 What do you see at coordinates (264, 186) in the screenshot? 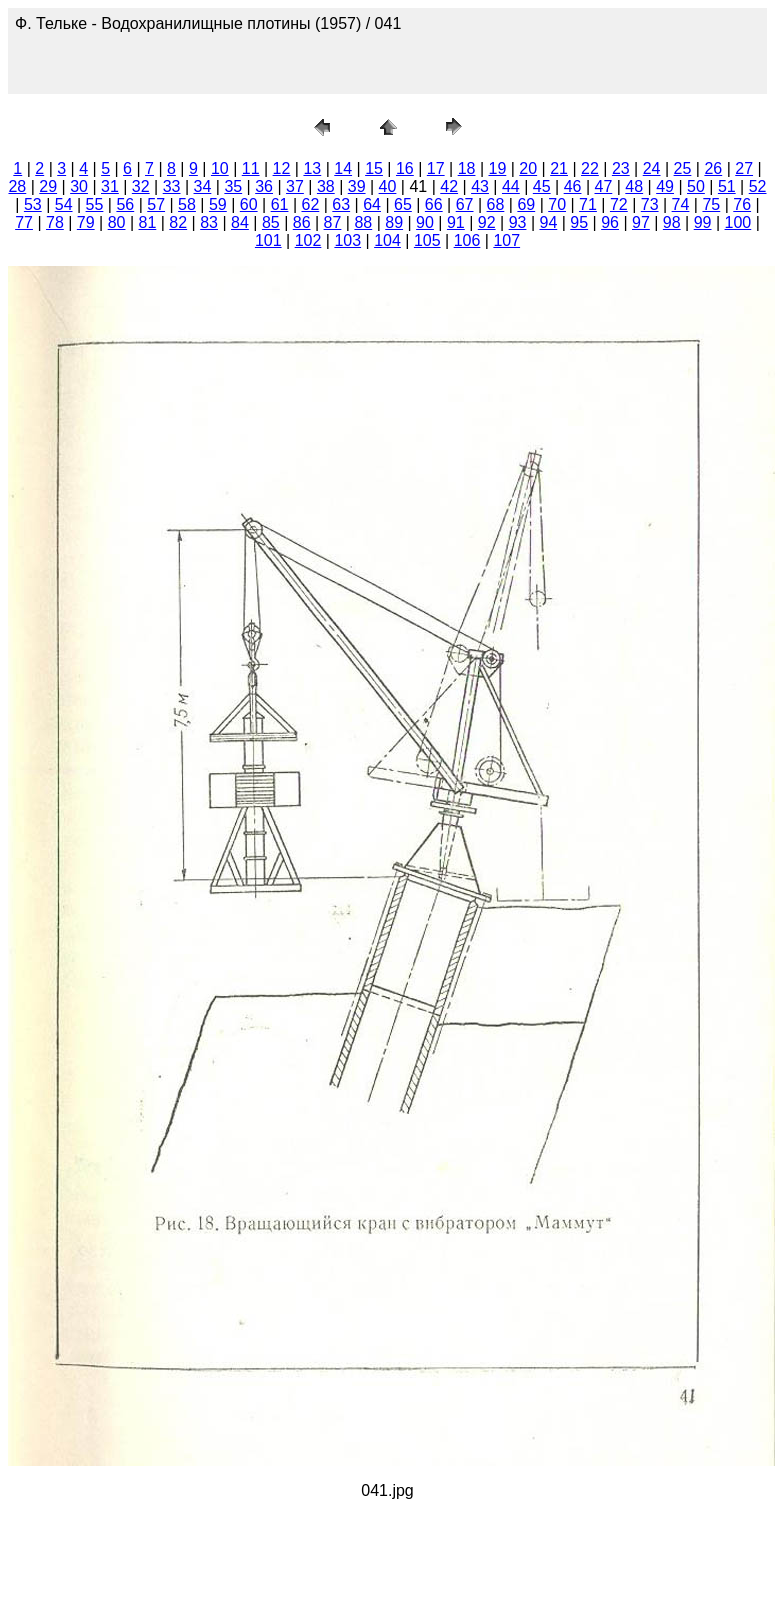
I see `36` at bounding box center [264, 186].